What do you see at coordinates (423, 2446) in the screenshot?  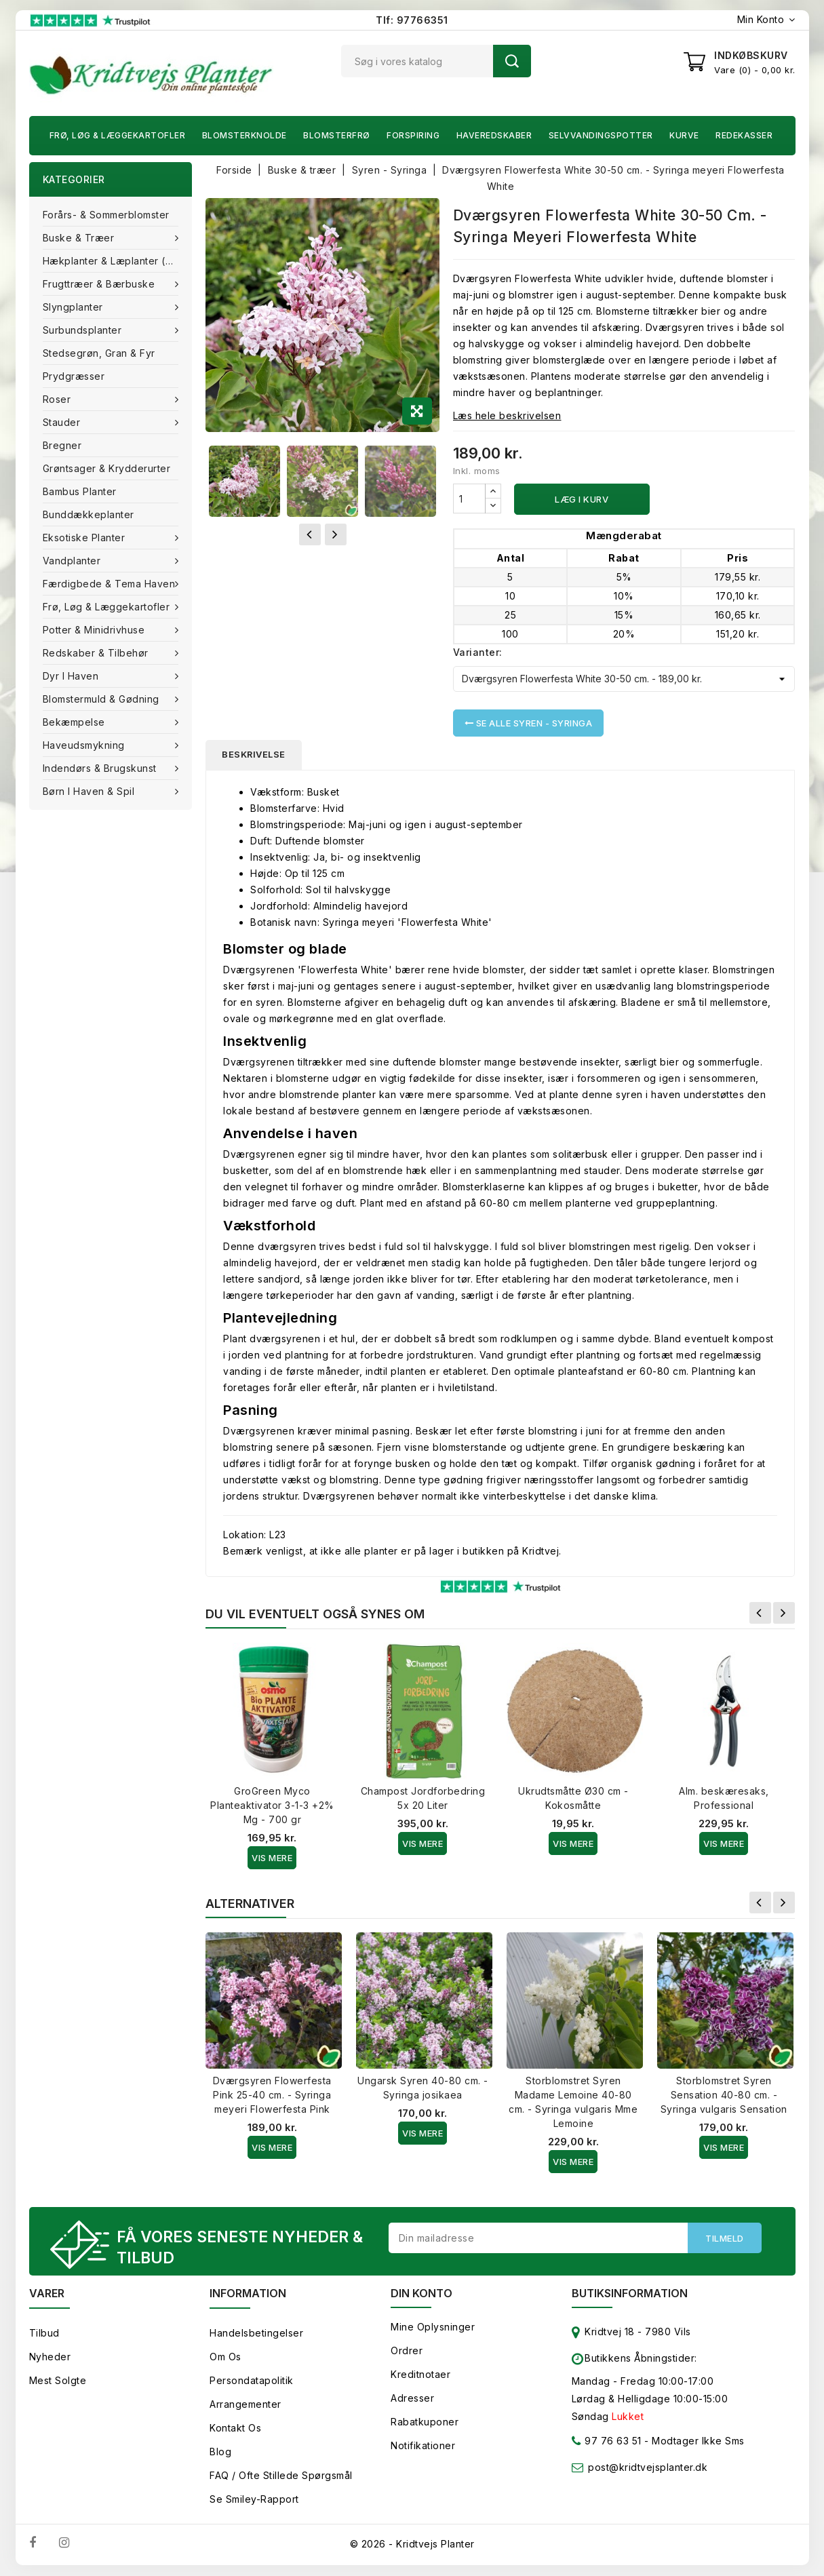 I see `Notifikationer` at bounding box center [423, 2446].